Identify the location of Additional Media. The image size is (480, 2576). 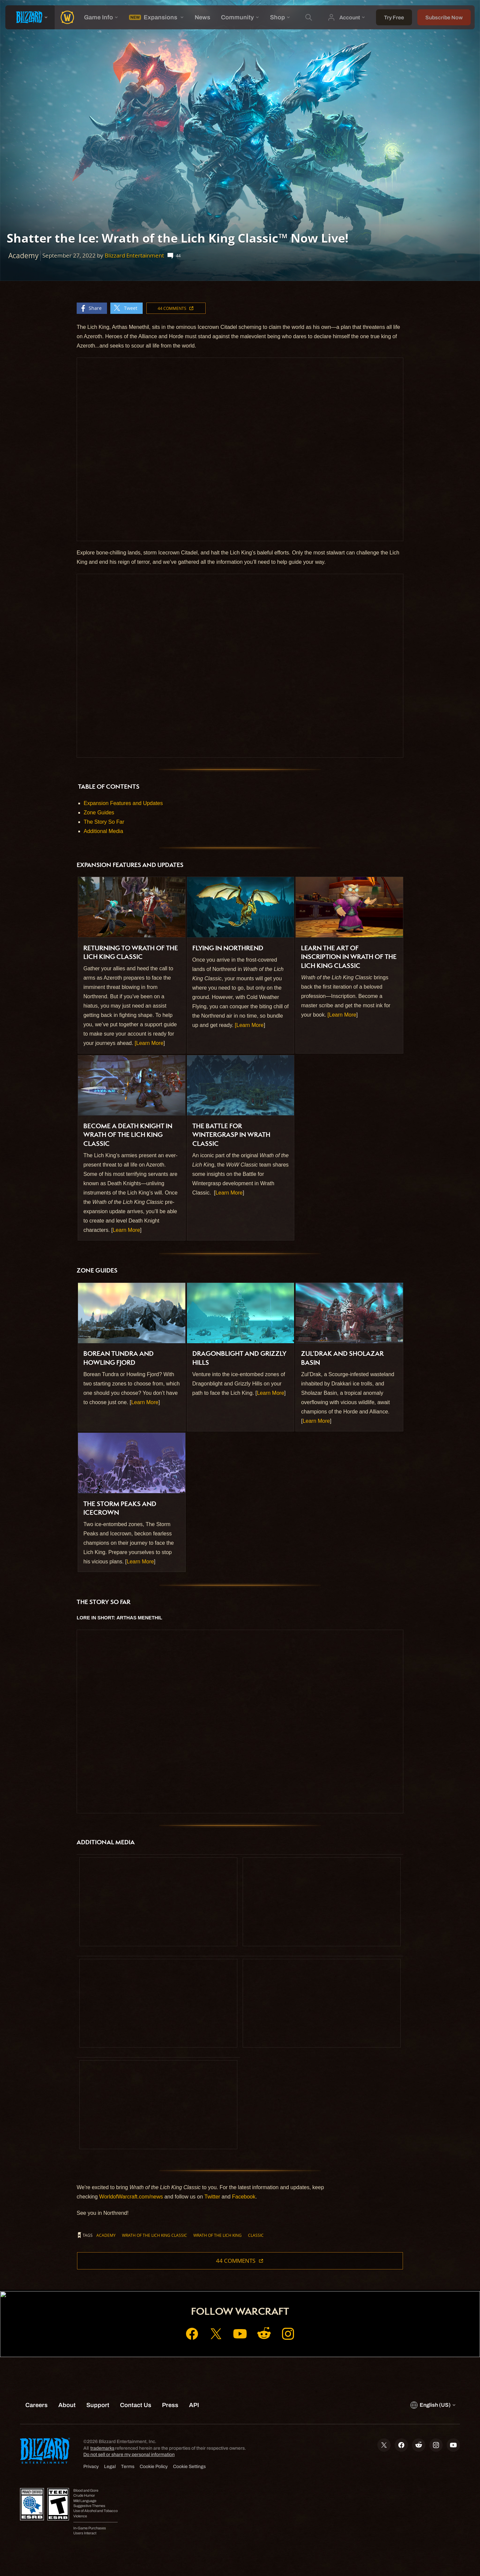
(103, 831).